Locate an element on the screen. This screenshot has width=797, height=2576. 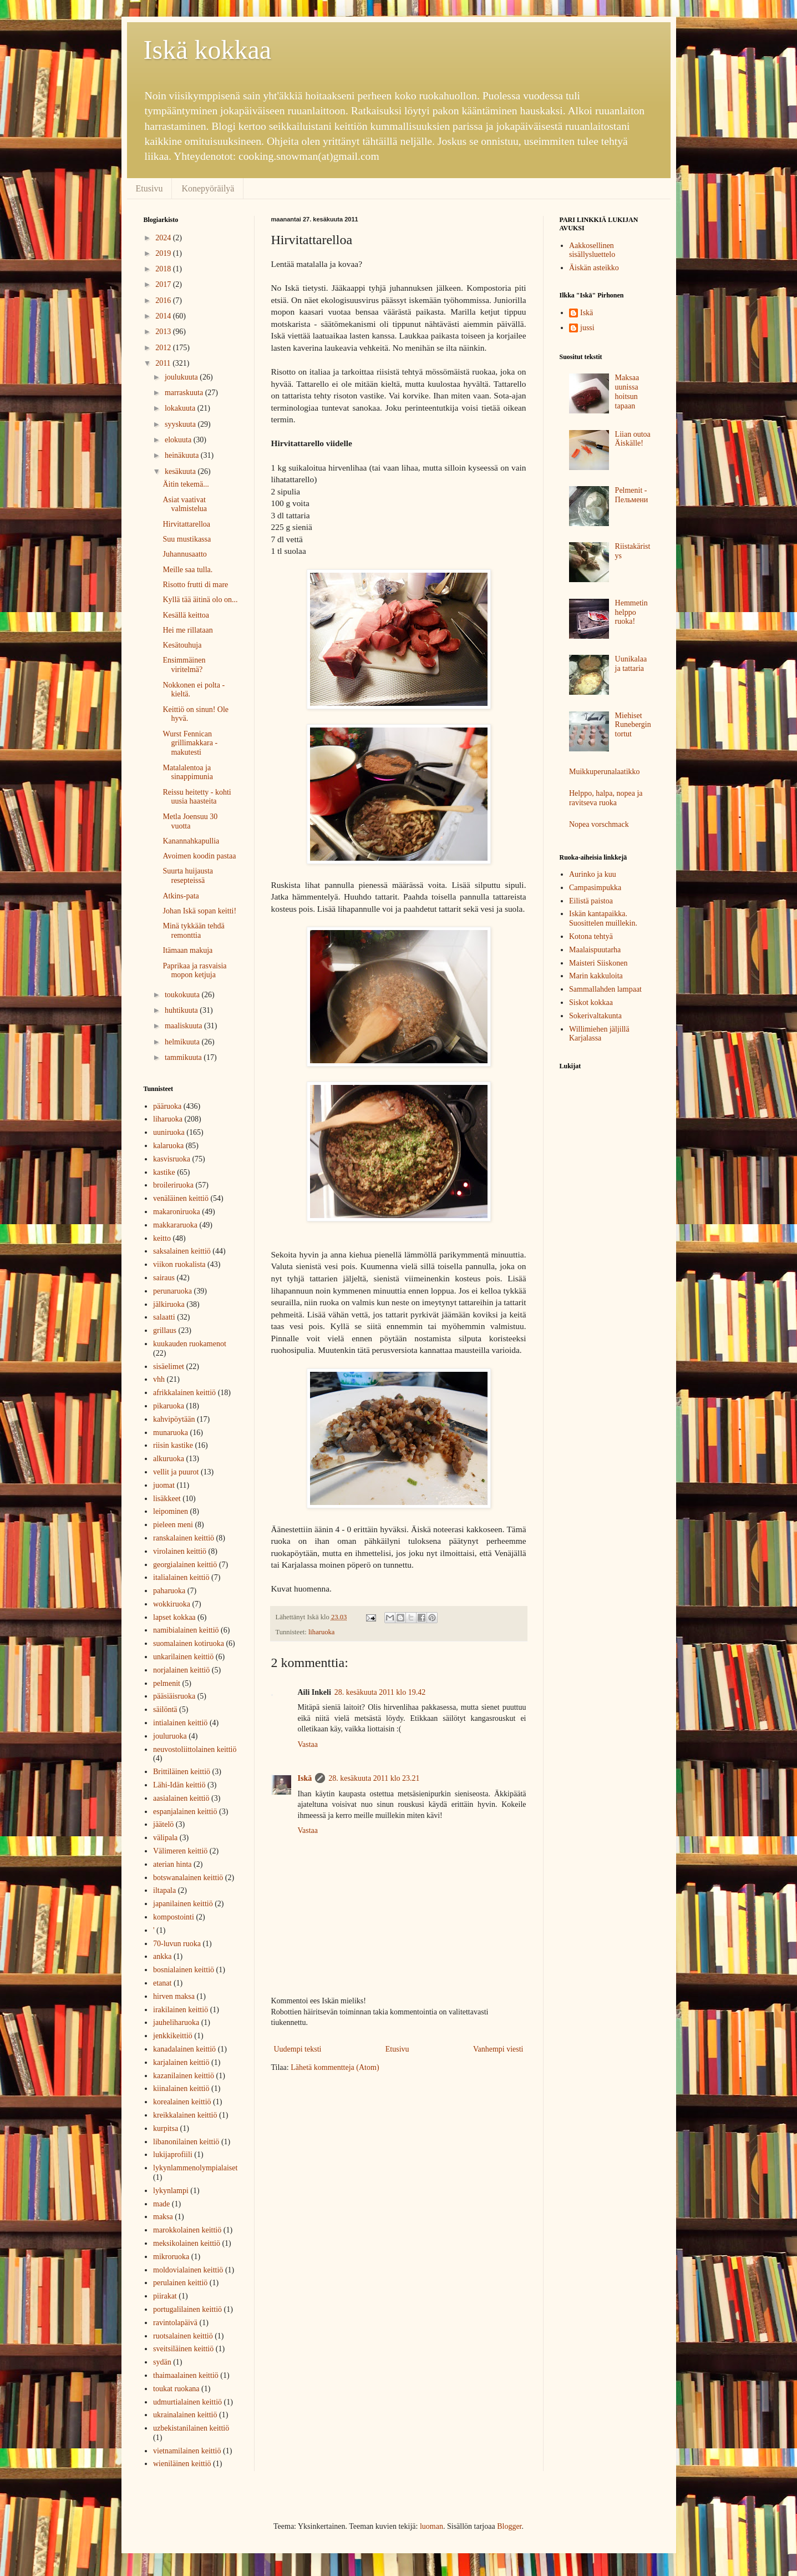
Avoimen koodin pastaa is located at coordinates (199, 856).